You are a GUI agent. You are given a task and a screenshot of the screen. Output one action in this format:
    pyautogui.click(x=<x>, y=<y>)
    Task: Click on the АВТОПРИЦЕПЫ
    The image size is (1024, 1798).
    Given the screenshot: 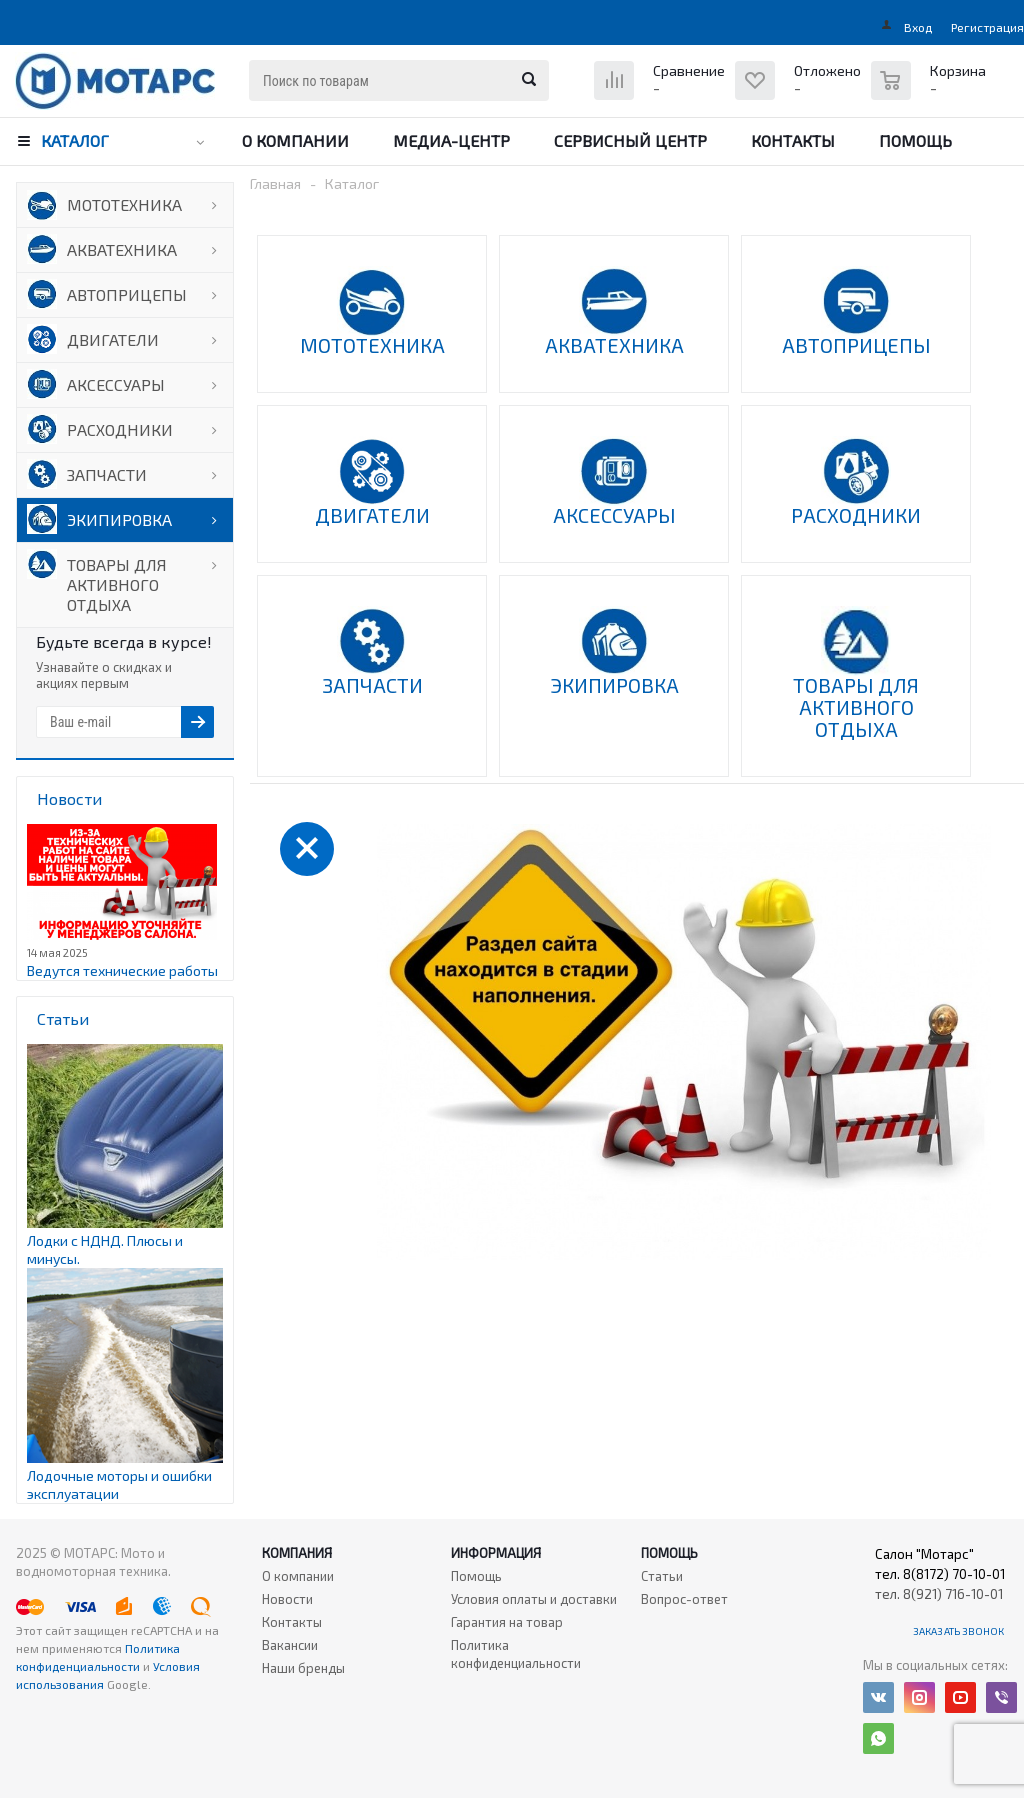 What is the action you would take?
    pyautogui.click(x=127, y=294)
    